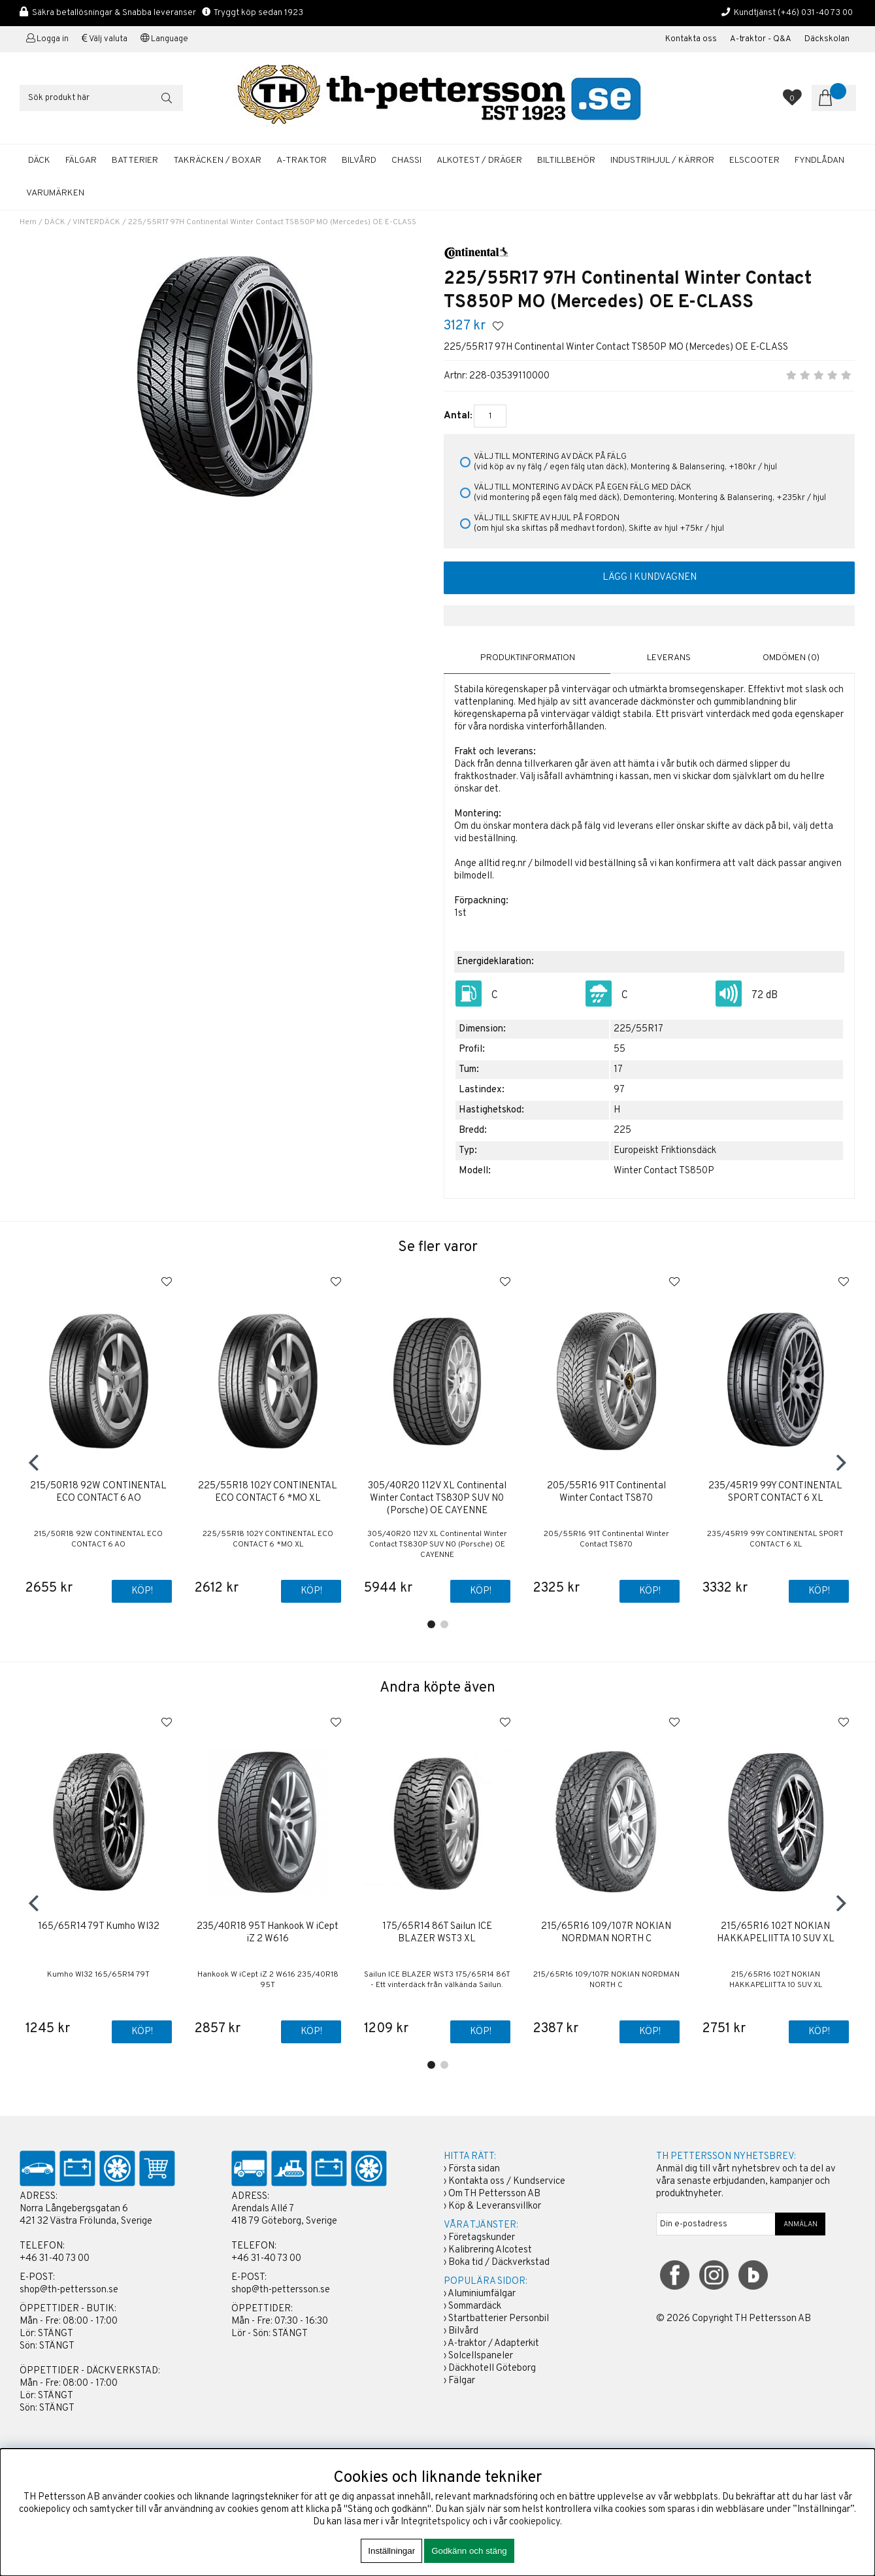 The width and height of the screenshot is (875, 2576). I want to click on Köp & Leveransvillkor, so click(494, 2207).